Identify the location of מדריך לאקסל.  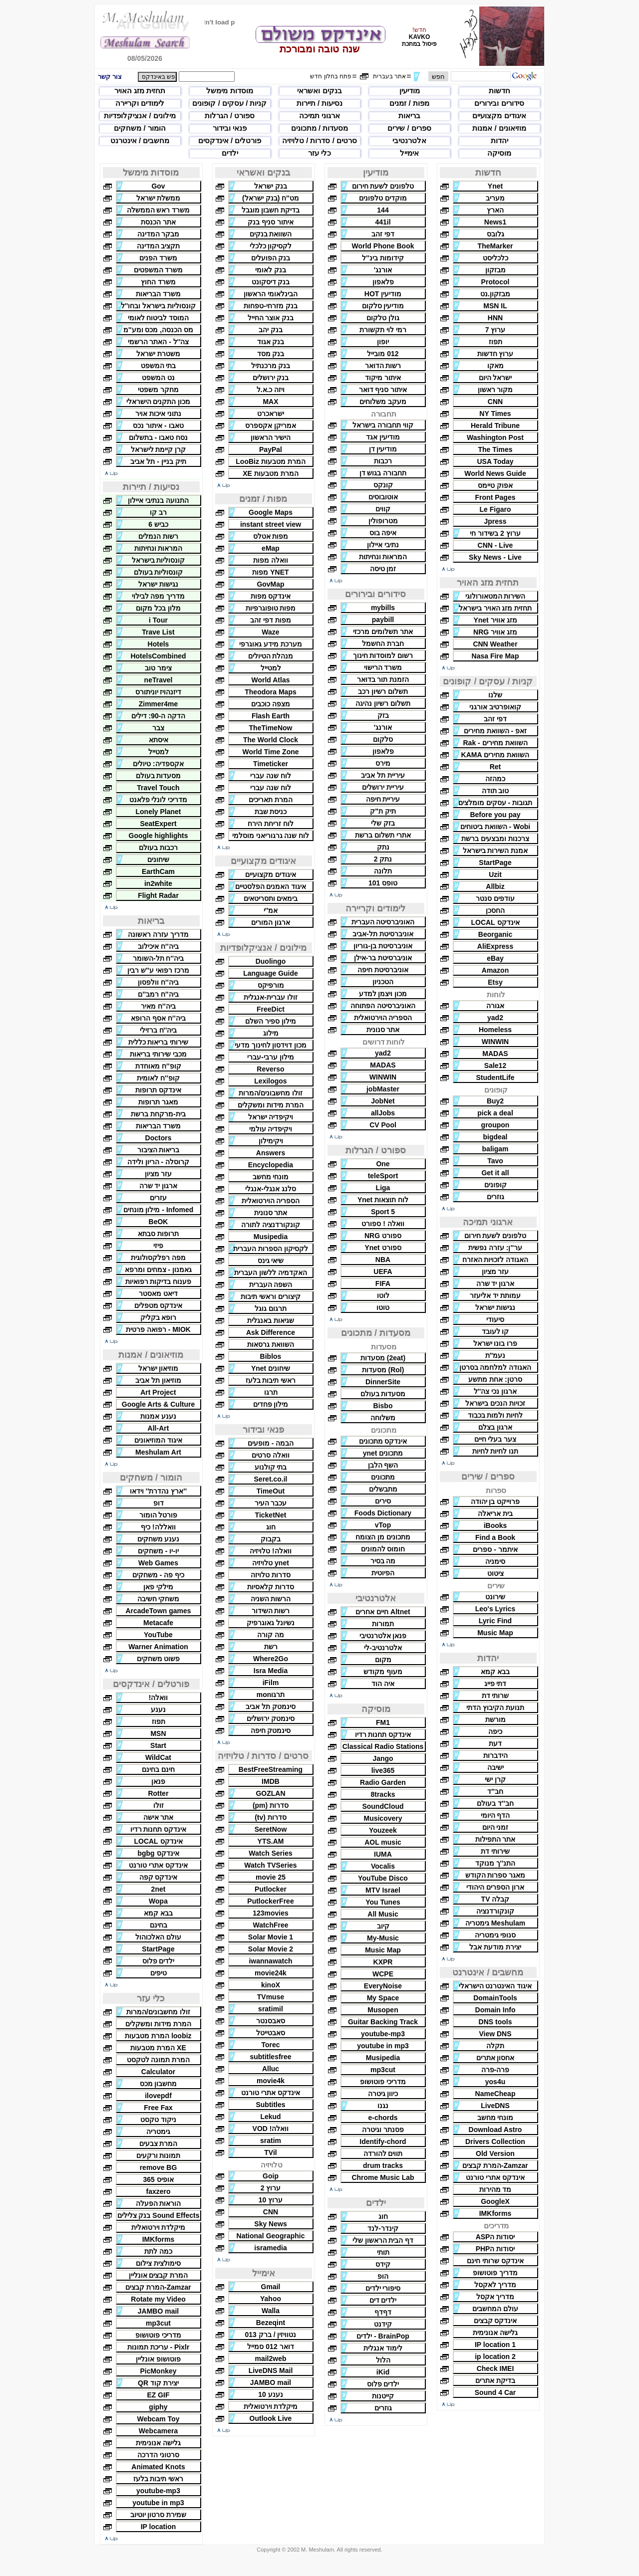
(495, 2285).